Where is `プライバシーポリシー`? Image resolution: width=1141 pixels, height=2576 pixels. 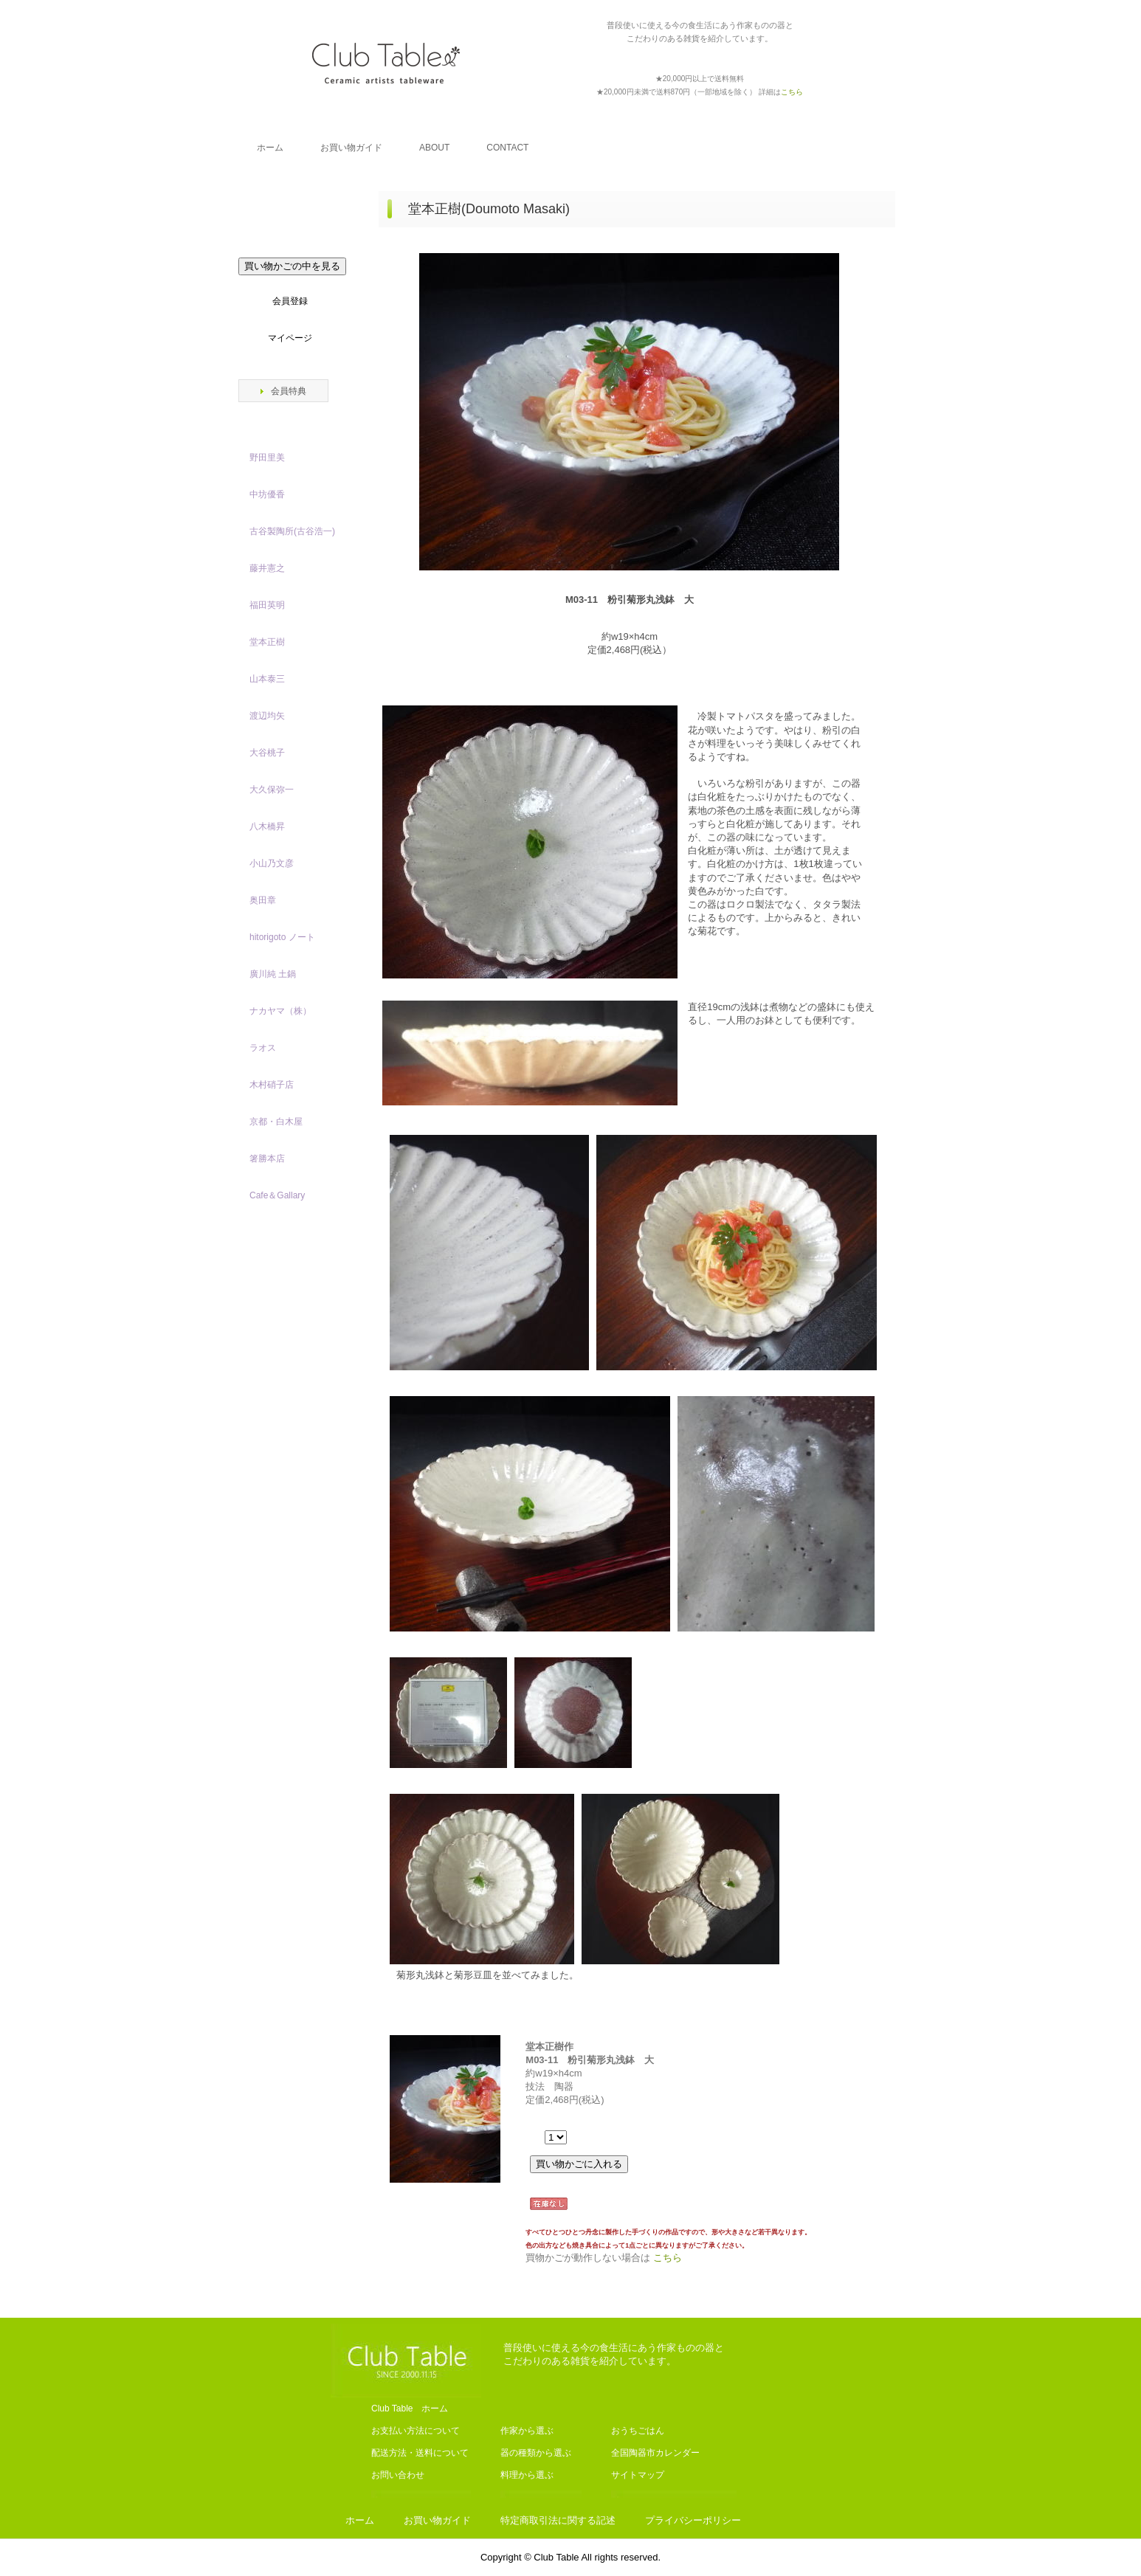 プライバシーポリシー is located at coordinates (693, 2520).